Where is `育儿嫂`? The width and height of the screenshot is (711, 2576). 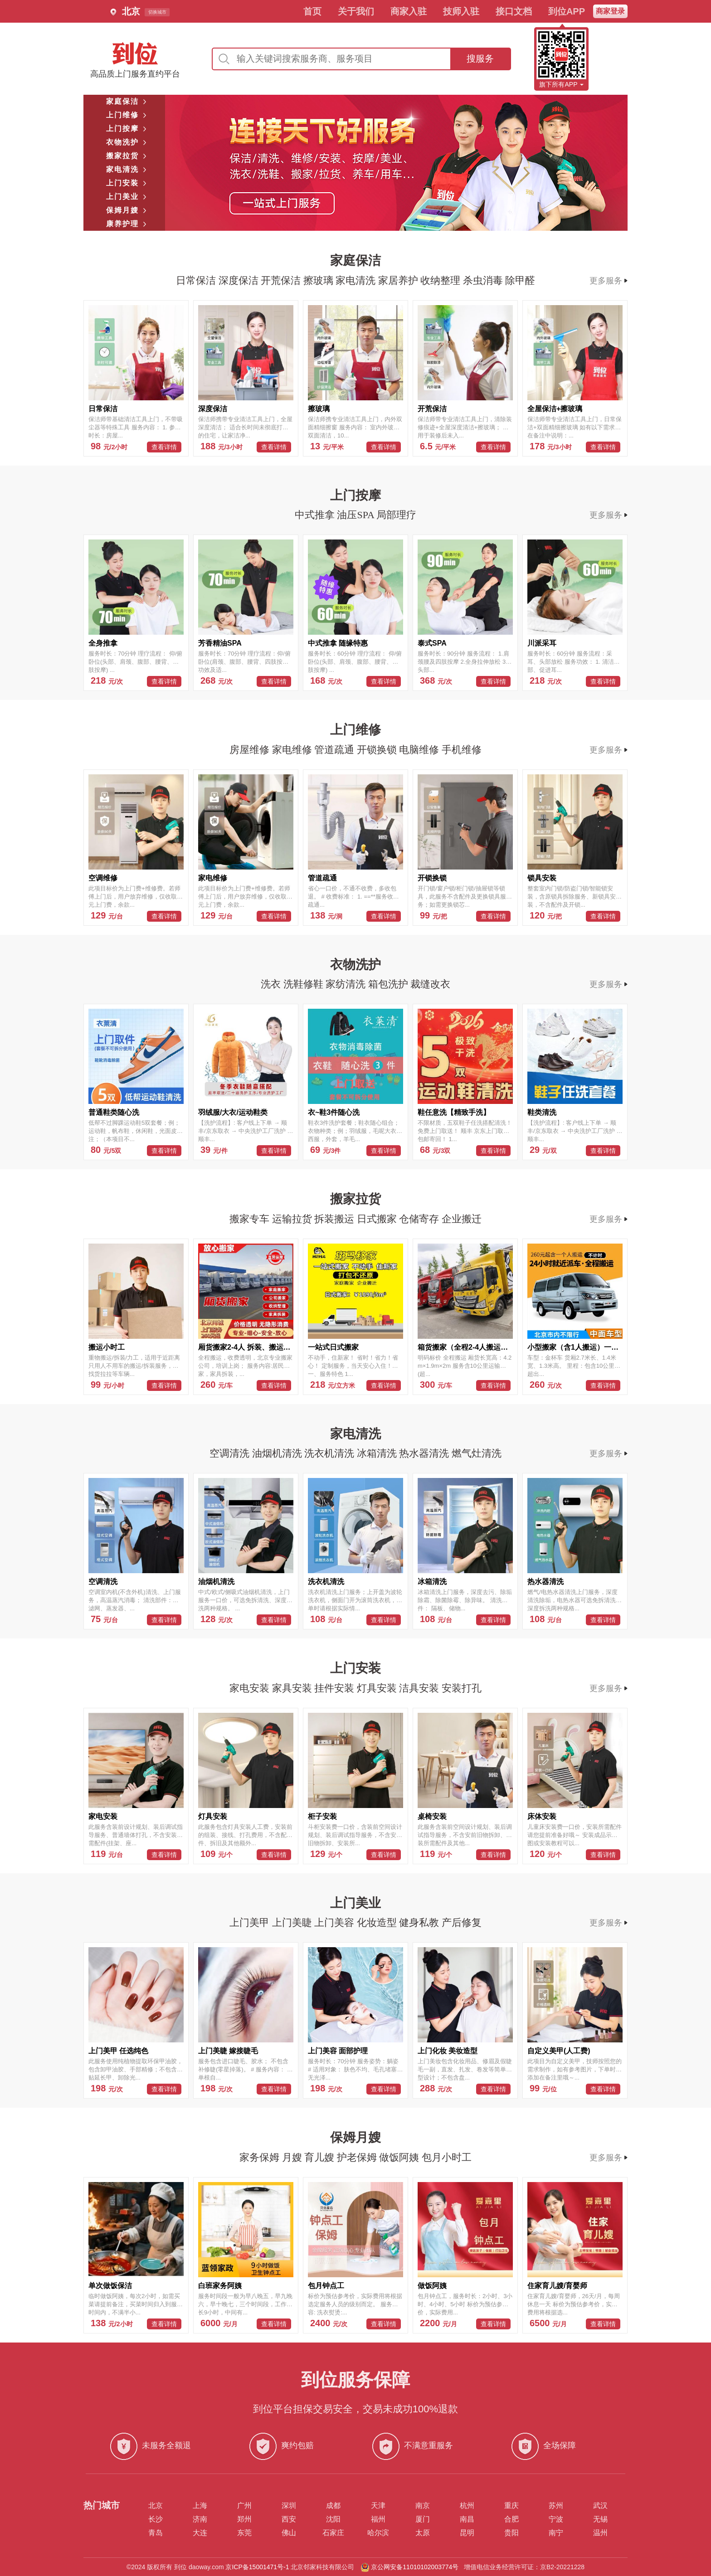
育儿嫂 is located at coordinates (320, 2157).